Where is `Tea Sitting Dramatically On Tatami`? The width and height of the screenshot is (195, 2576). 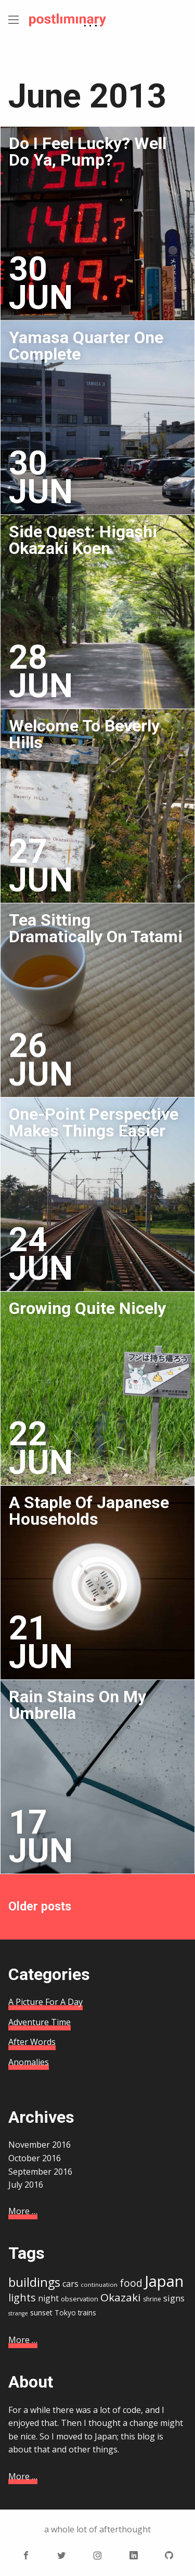 Tea Sitting Dramatically On Tatami is located at coordinates (96, 928).